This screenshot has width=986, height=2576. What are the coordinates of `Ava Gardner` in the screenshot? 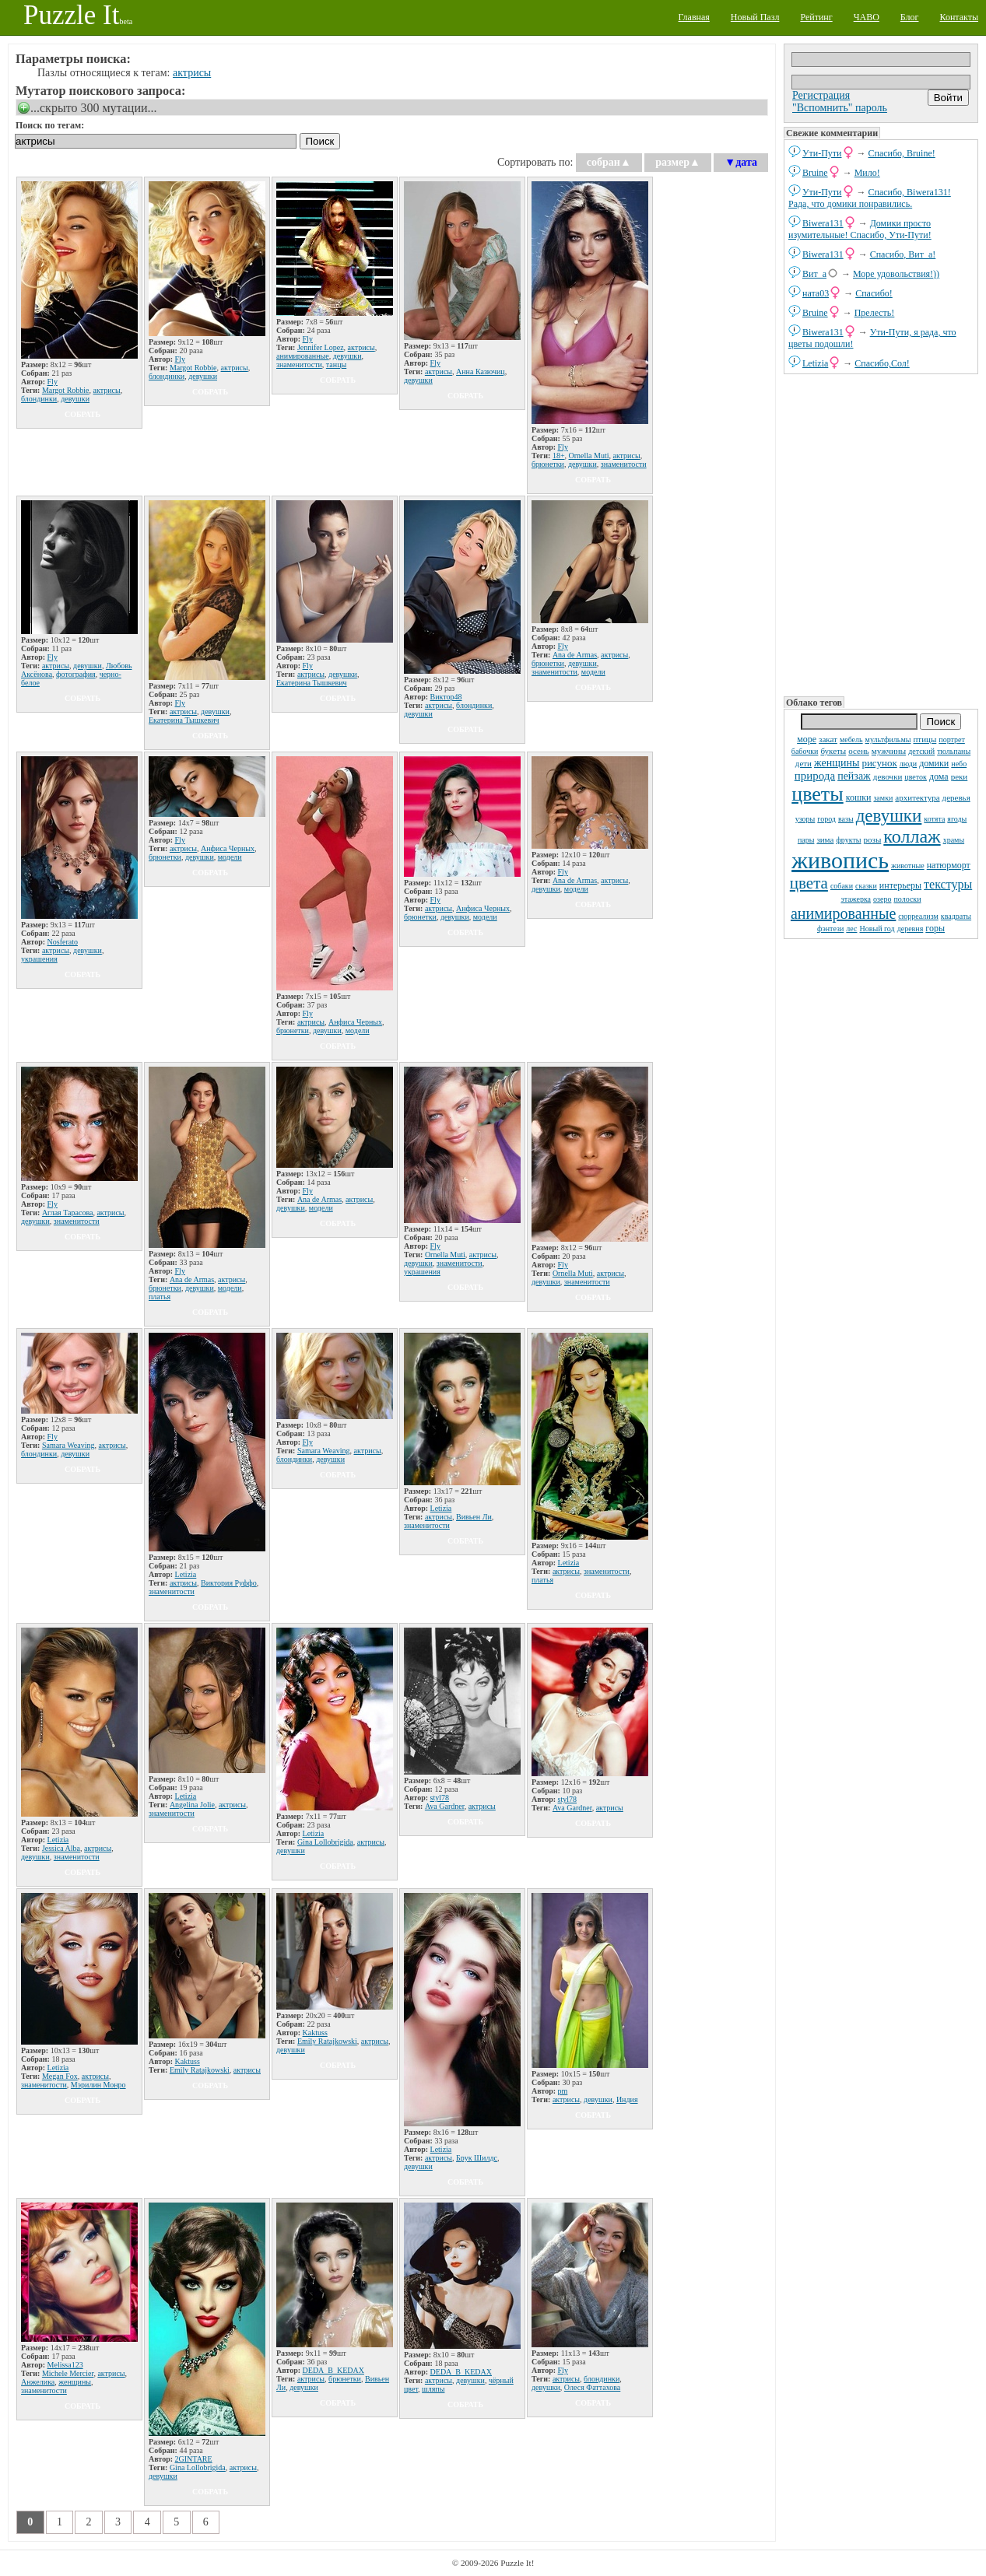 It's located at (445, 1806).